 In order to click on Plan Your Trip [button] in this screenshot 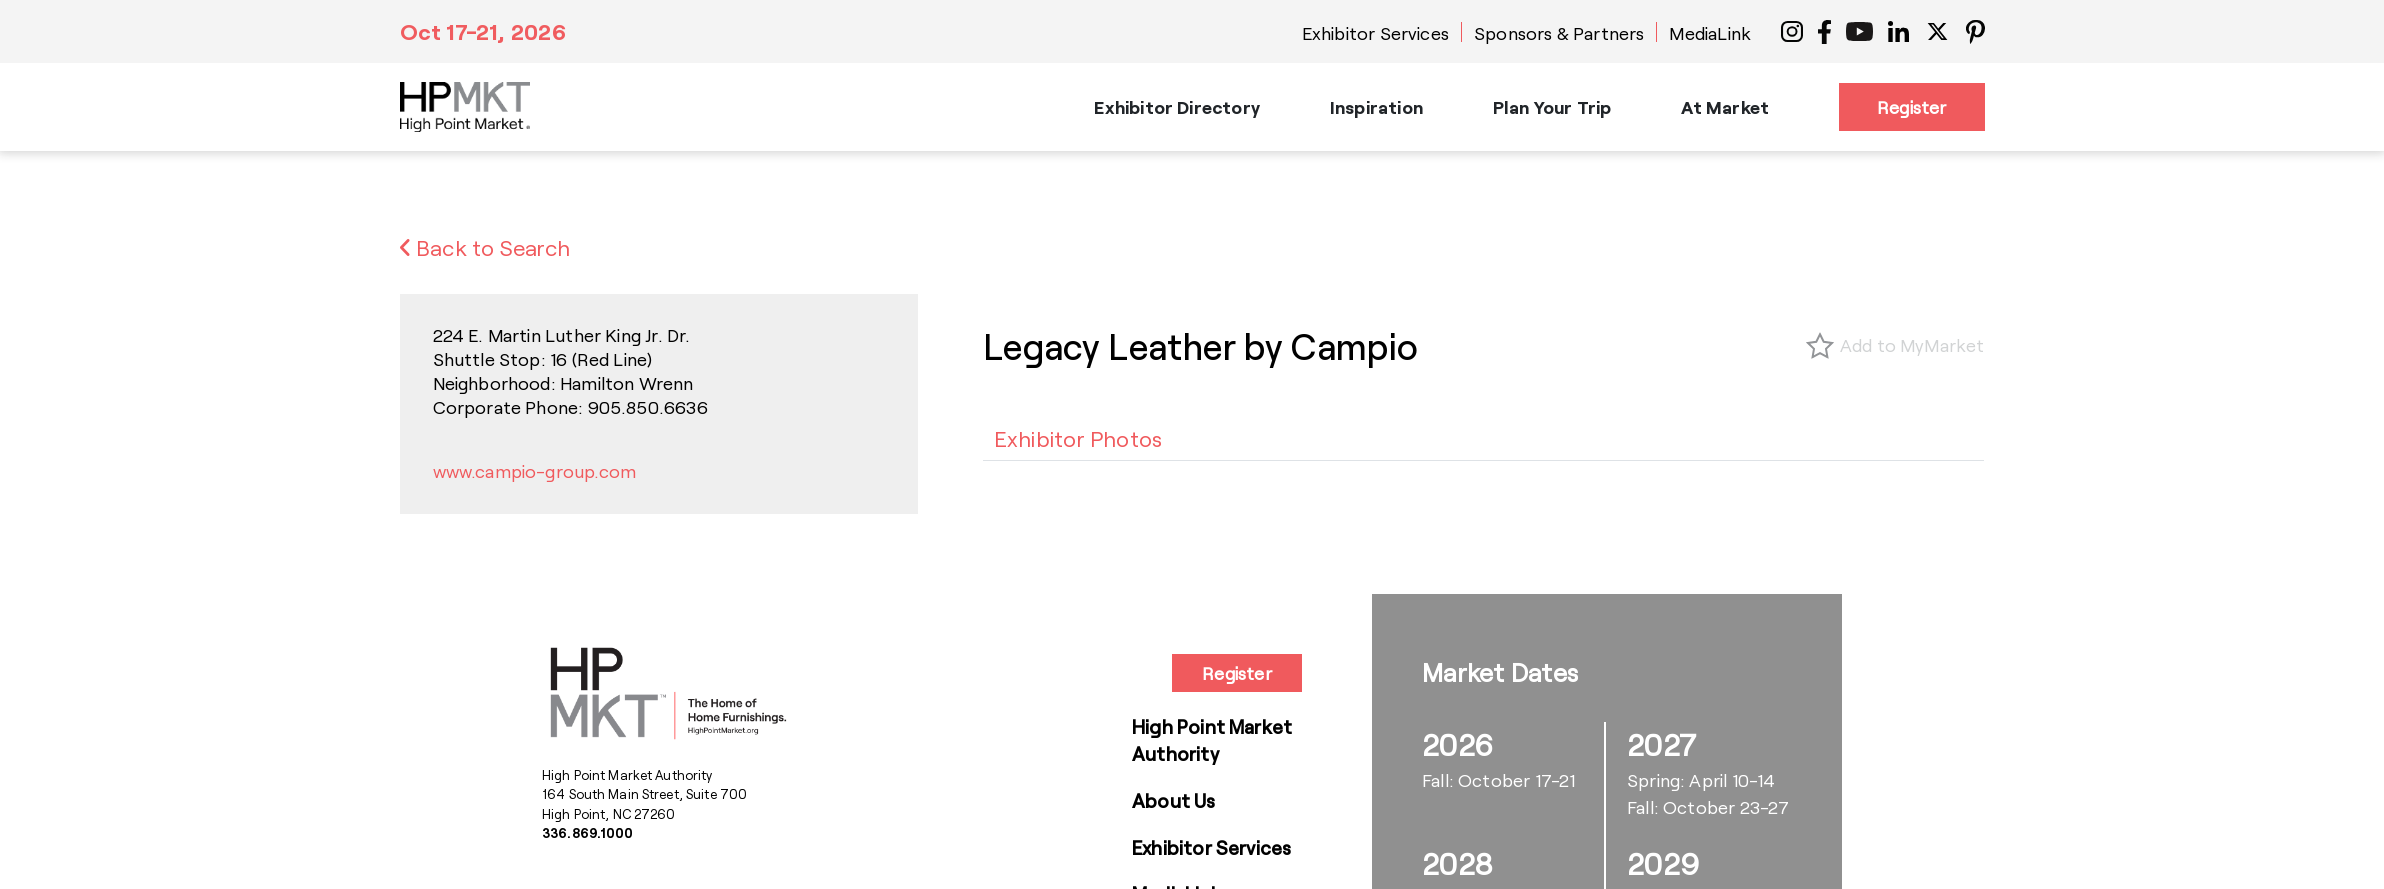, I will do `click(1552, 107)`.